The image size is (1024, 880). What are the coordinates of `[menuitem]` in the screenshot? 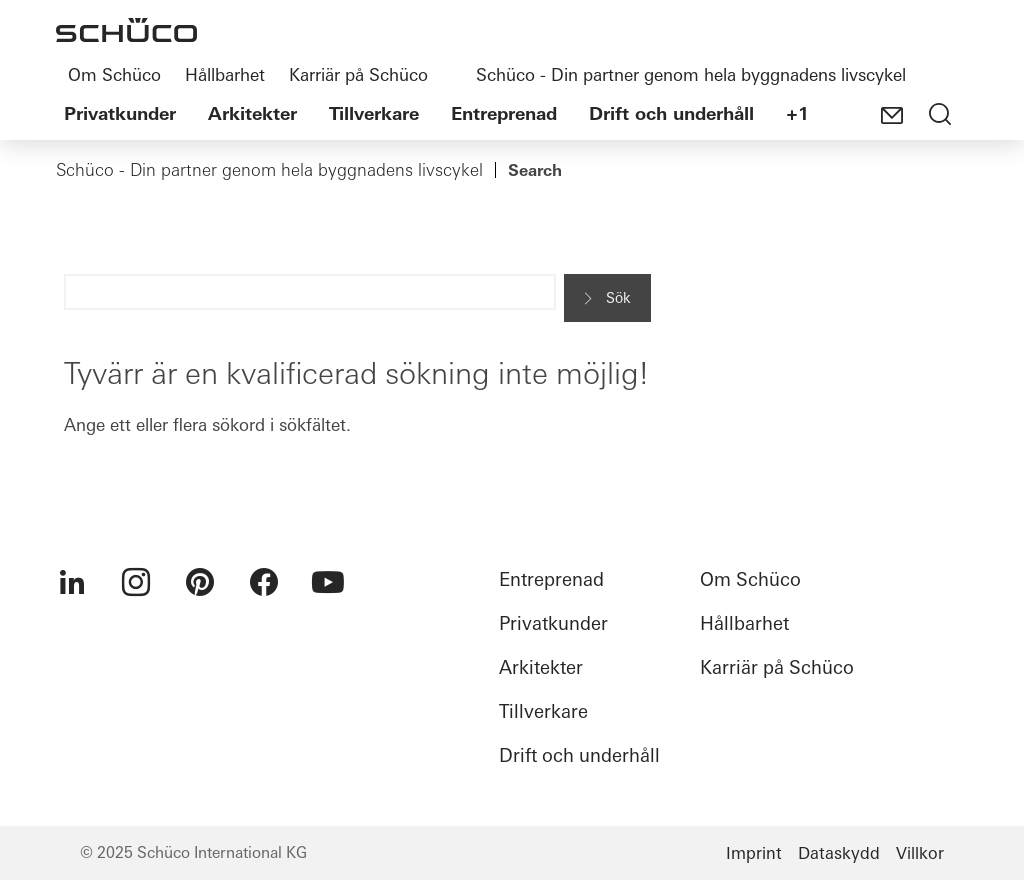 It's located at (72, 582).